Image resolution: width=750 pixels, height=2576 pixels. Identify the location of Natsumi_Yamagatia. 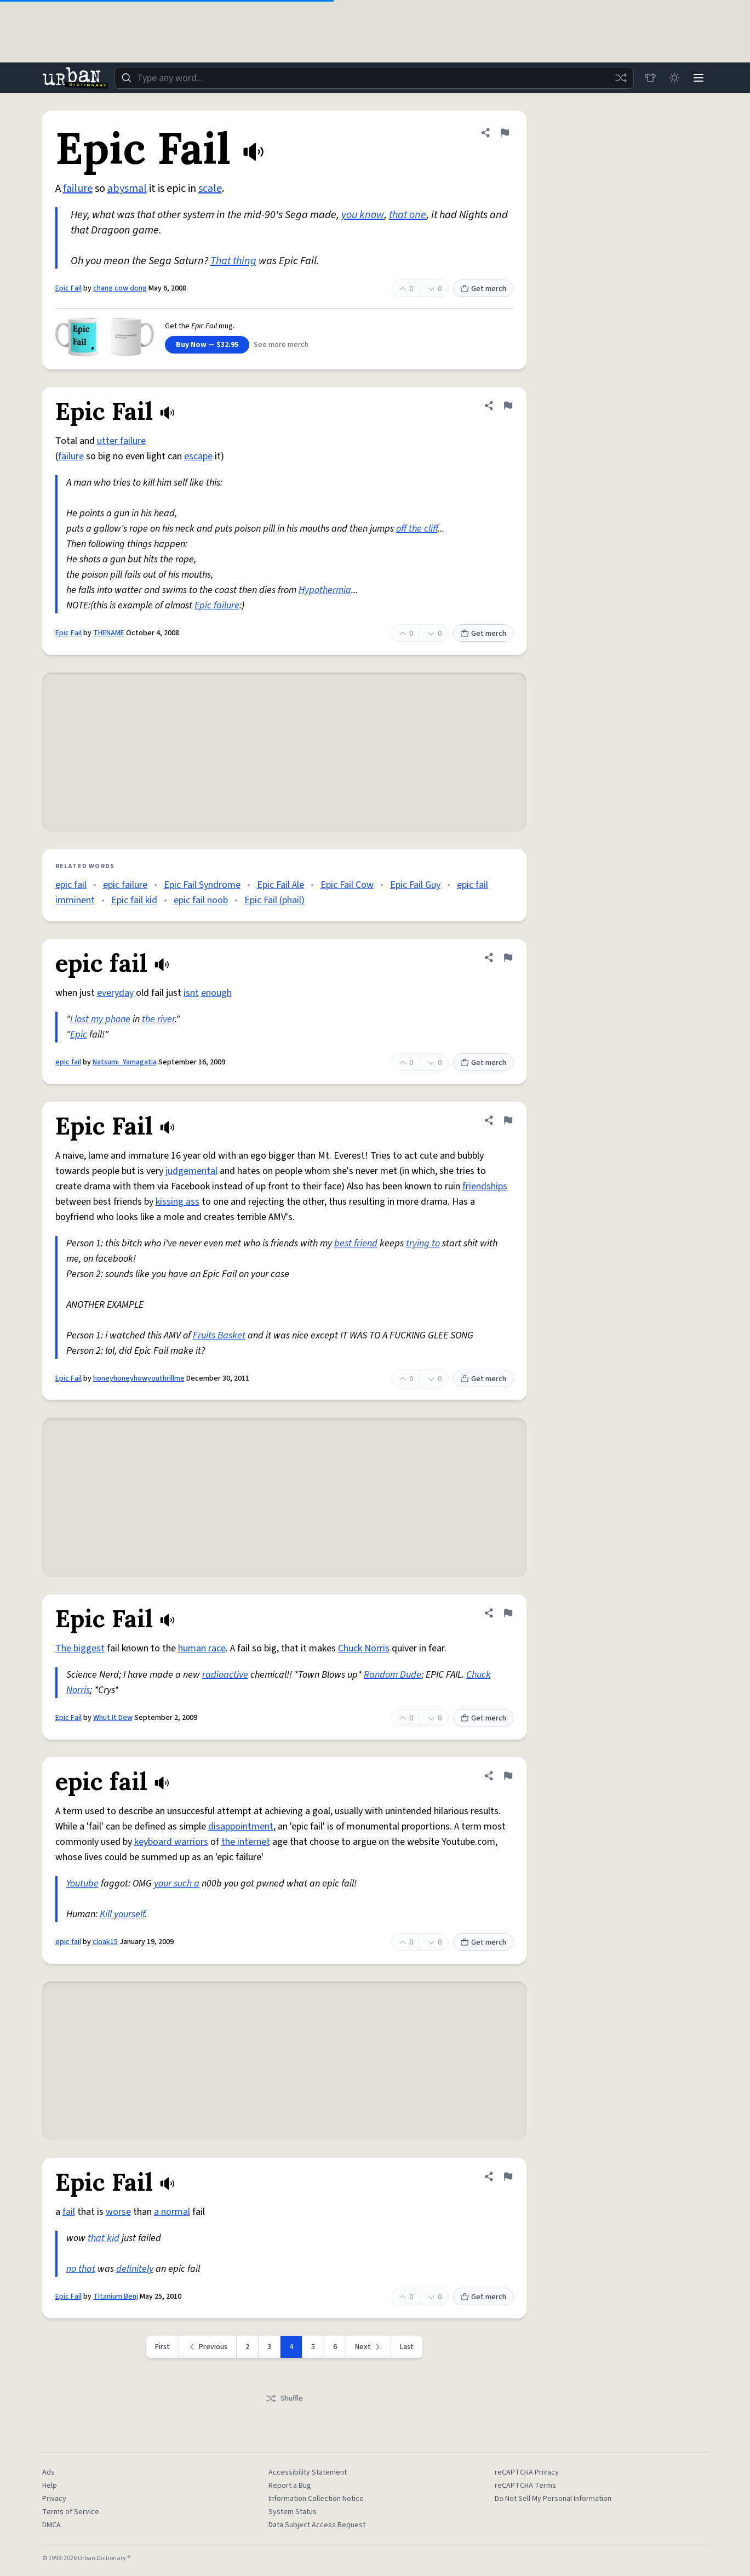
(125, 1062).